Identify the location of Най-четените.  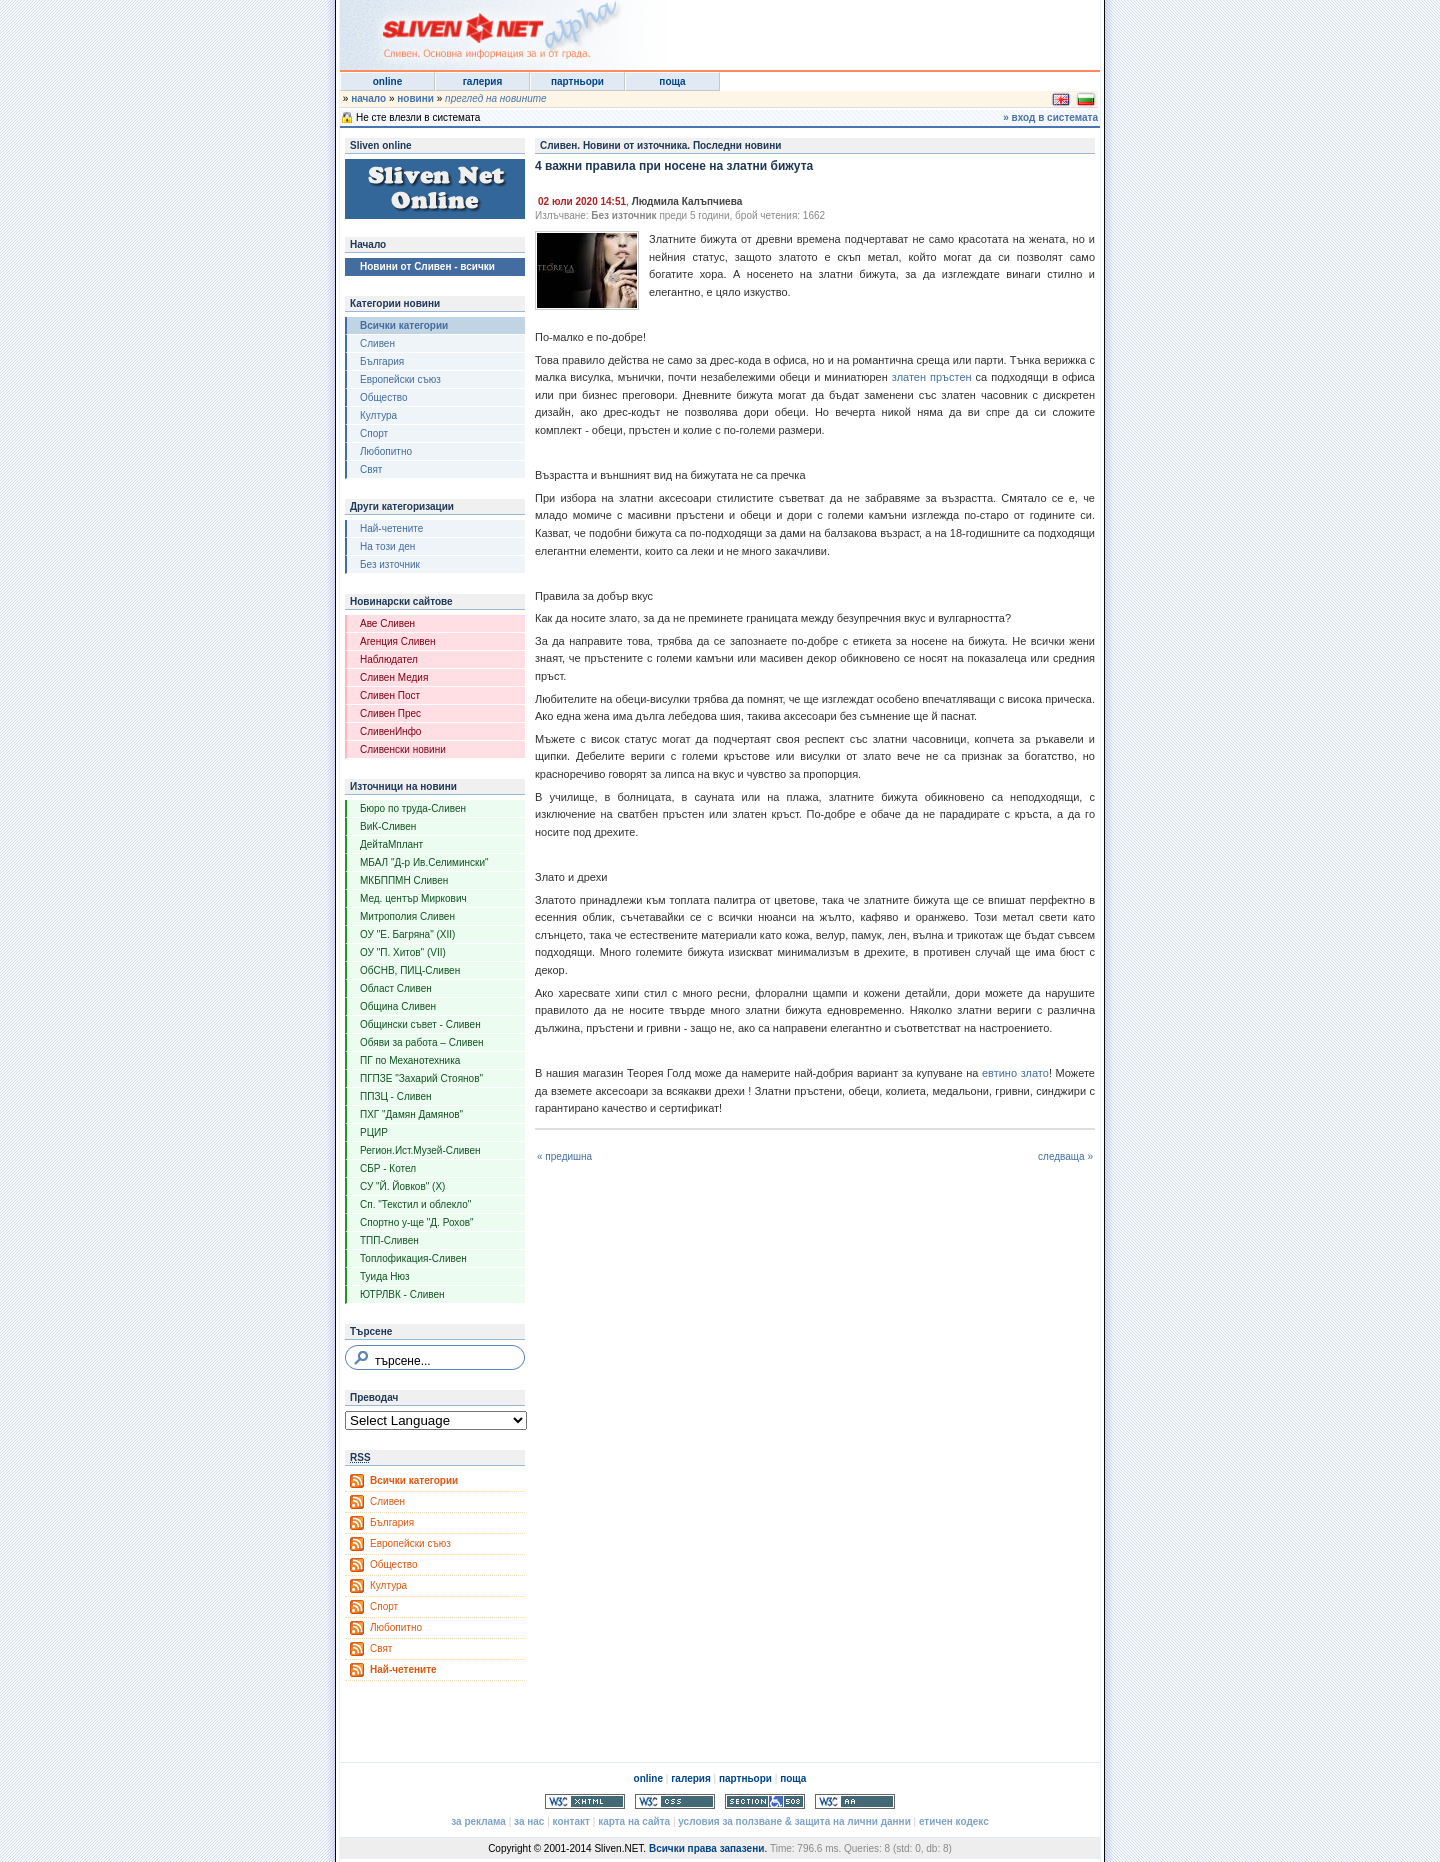
(391, 528).